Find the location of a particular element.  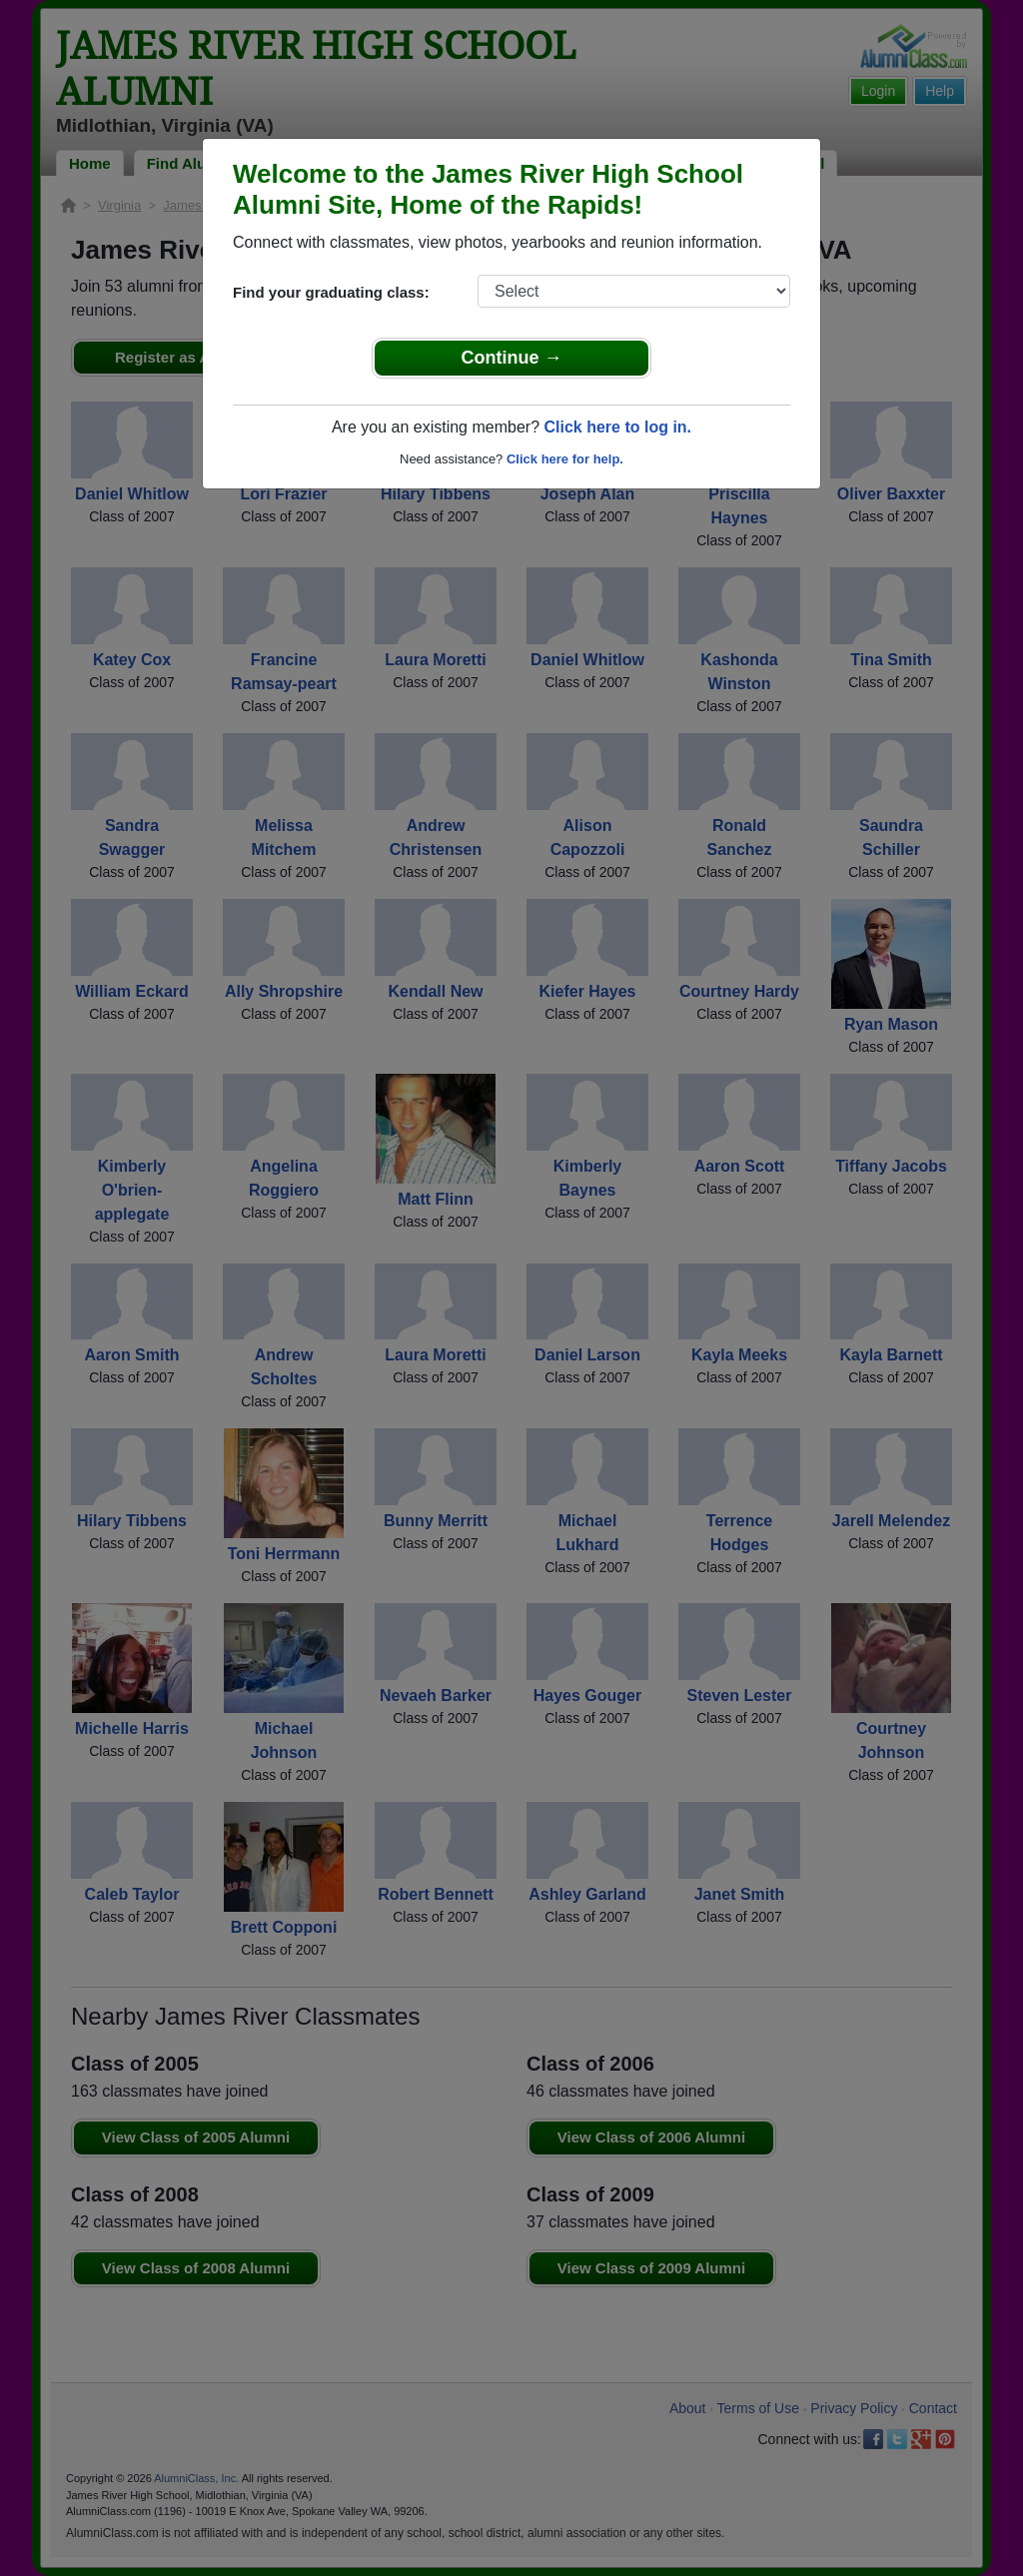

Find your graduating class: is located at coordinates (331, 292).